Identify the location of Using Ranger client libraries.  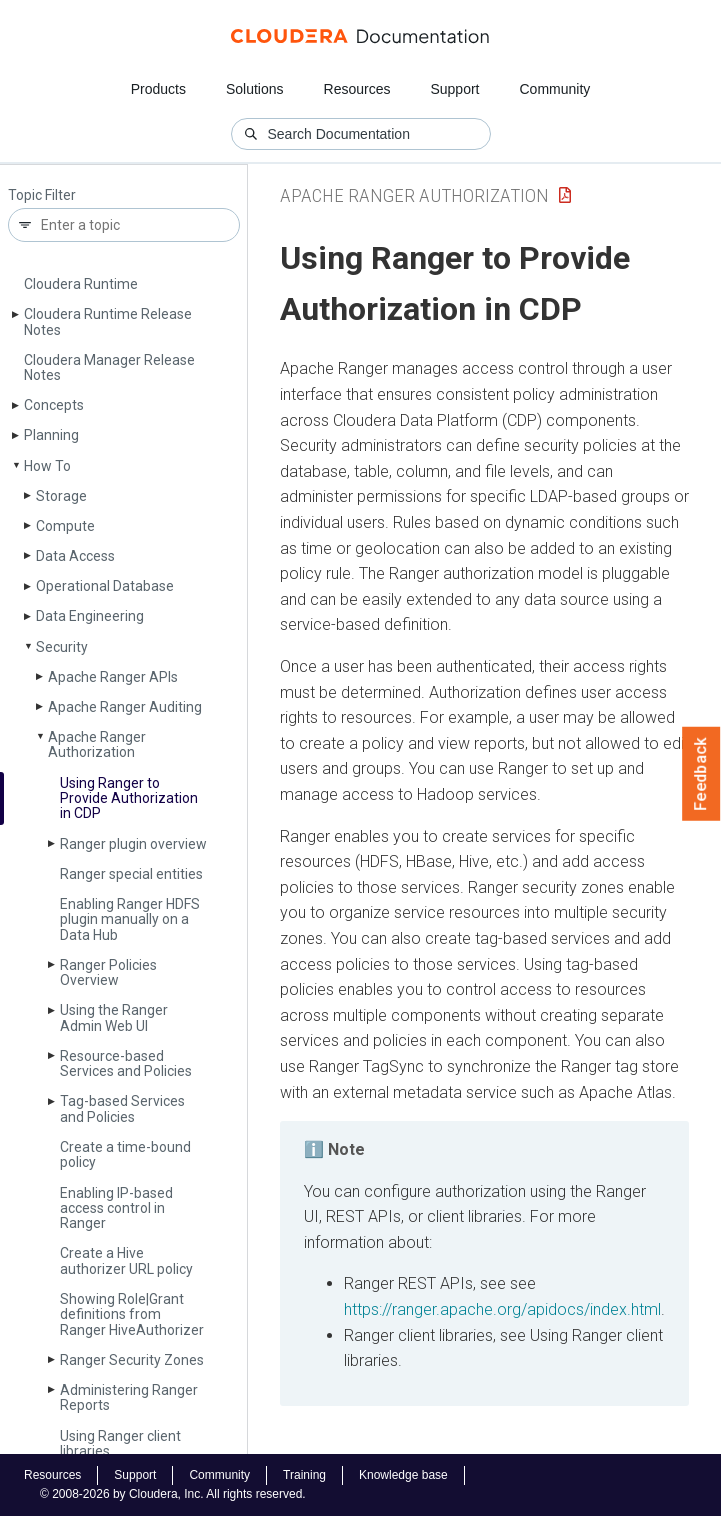
(120, 1443).